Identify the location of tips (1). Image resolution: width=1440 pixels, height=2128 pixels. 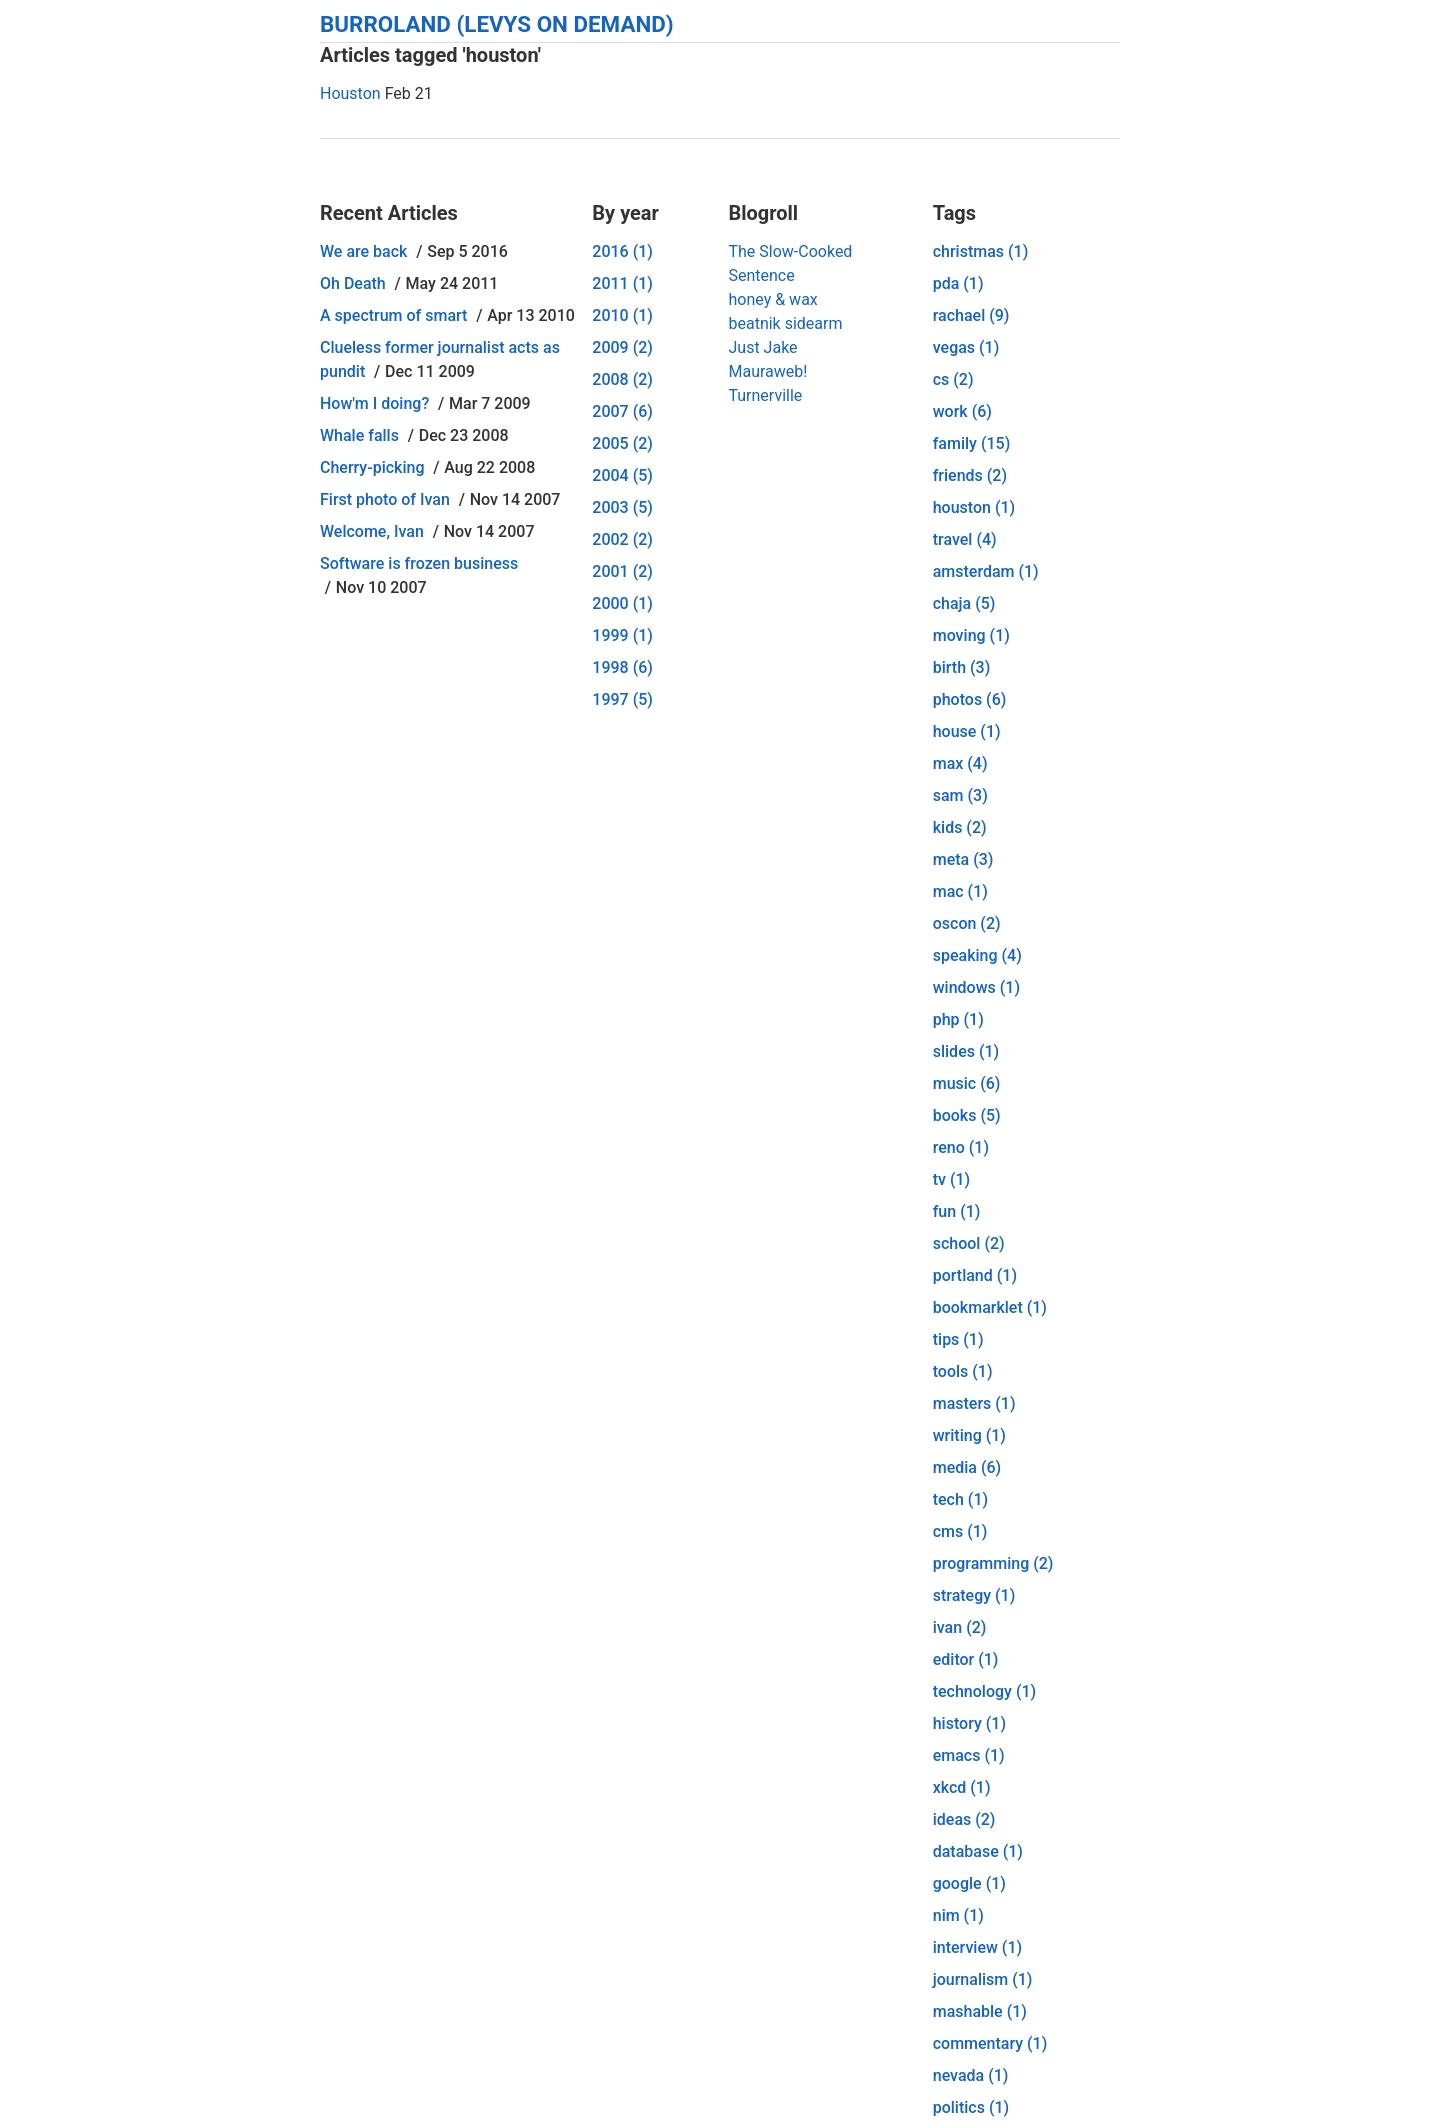
(958, 1339).